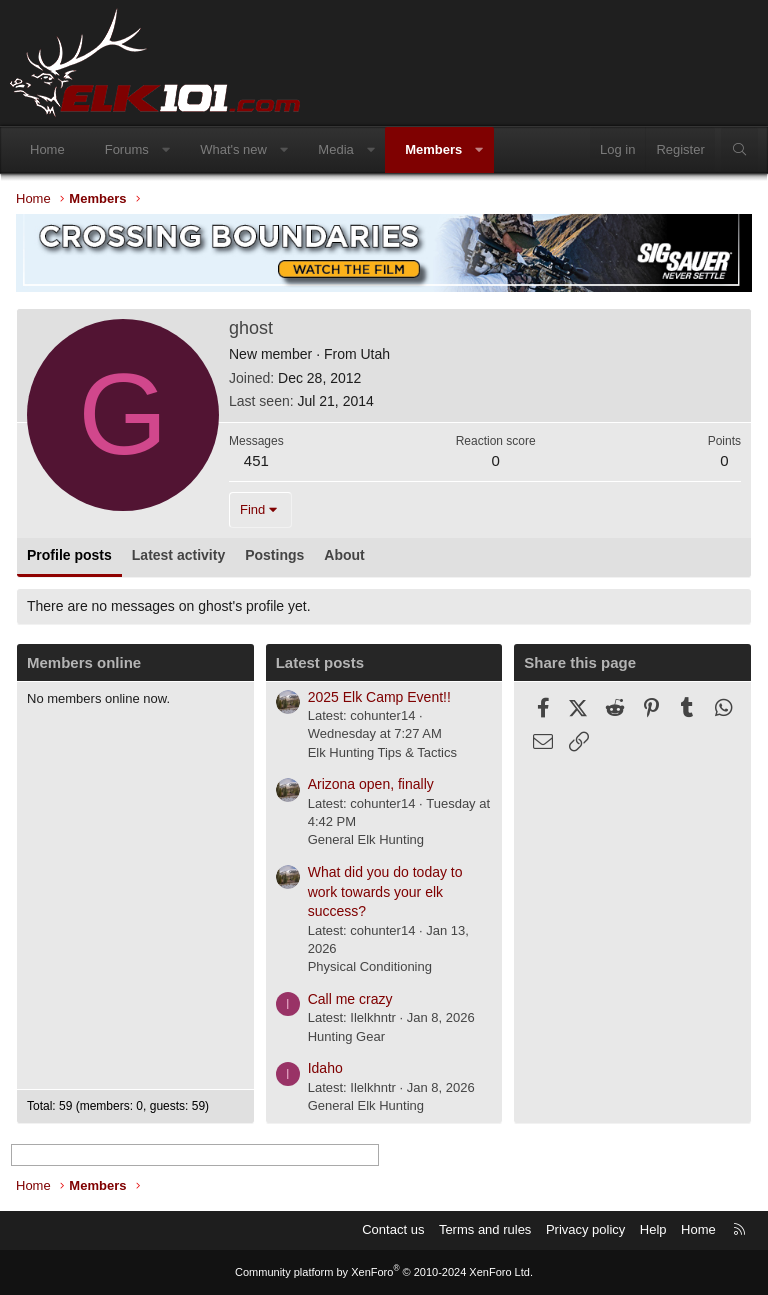  Describe the element at coordinates (485, 1229) in the screenshot. I see `Terms and rules` at that location.